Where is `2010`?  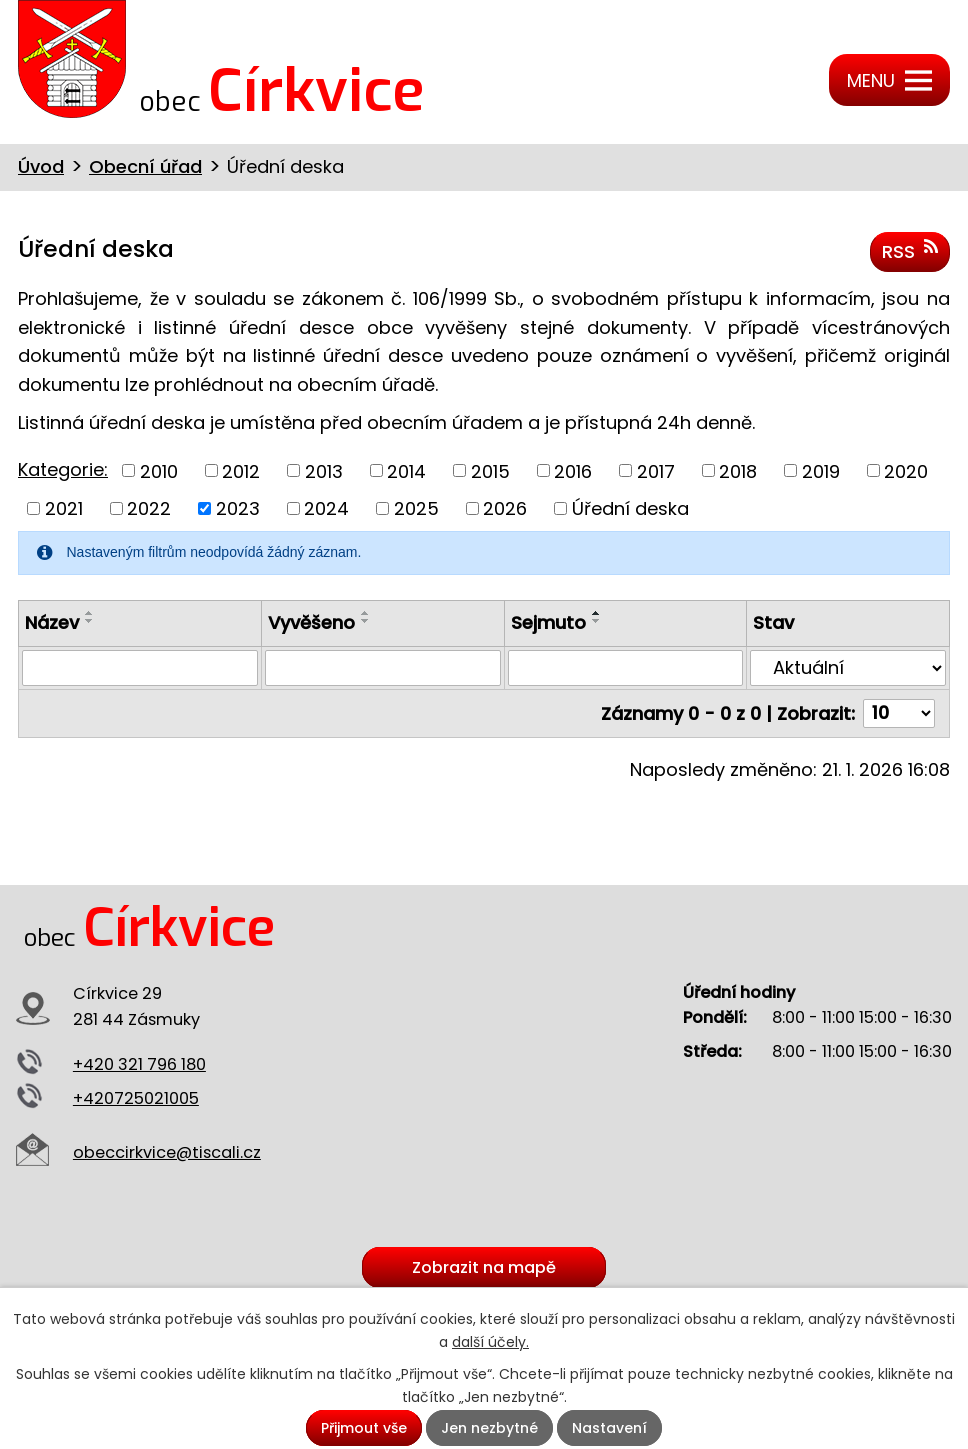 2010 is located at coordinates (159, 470).